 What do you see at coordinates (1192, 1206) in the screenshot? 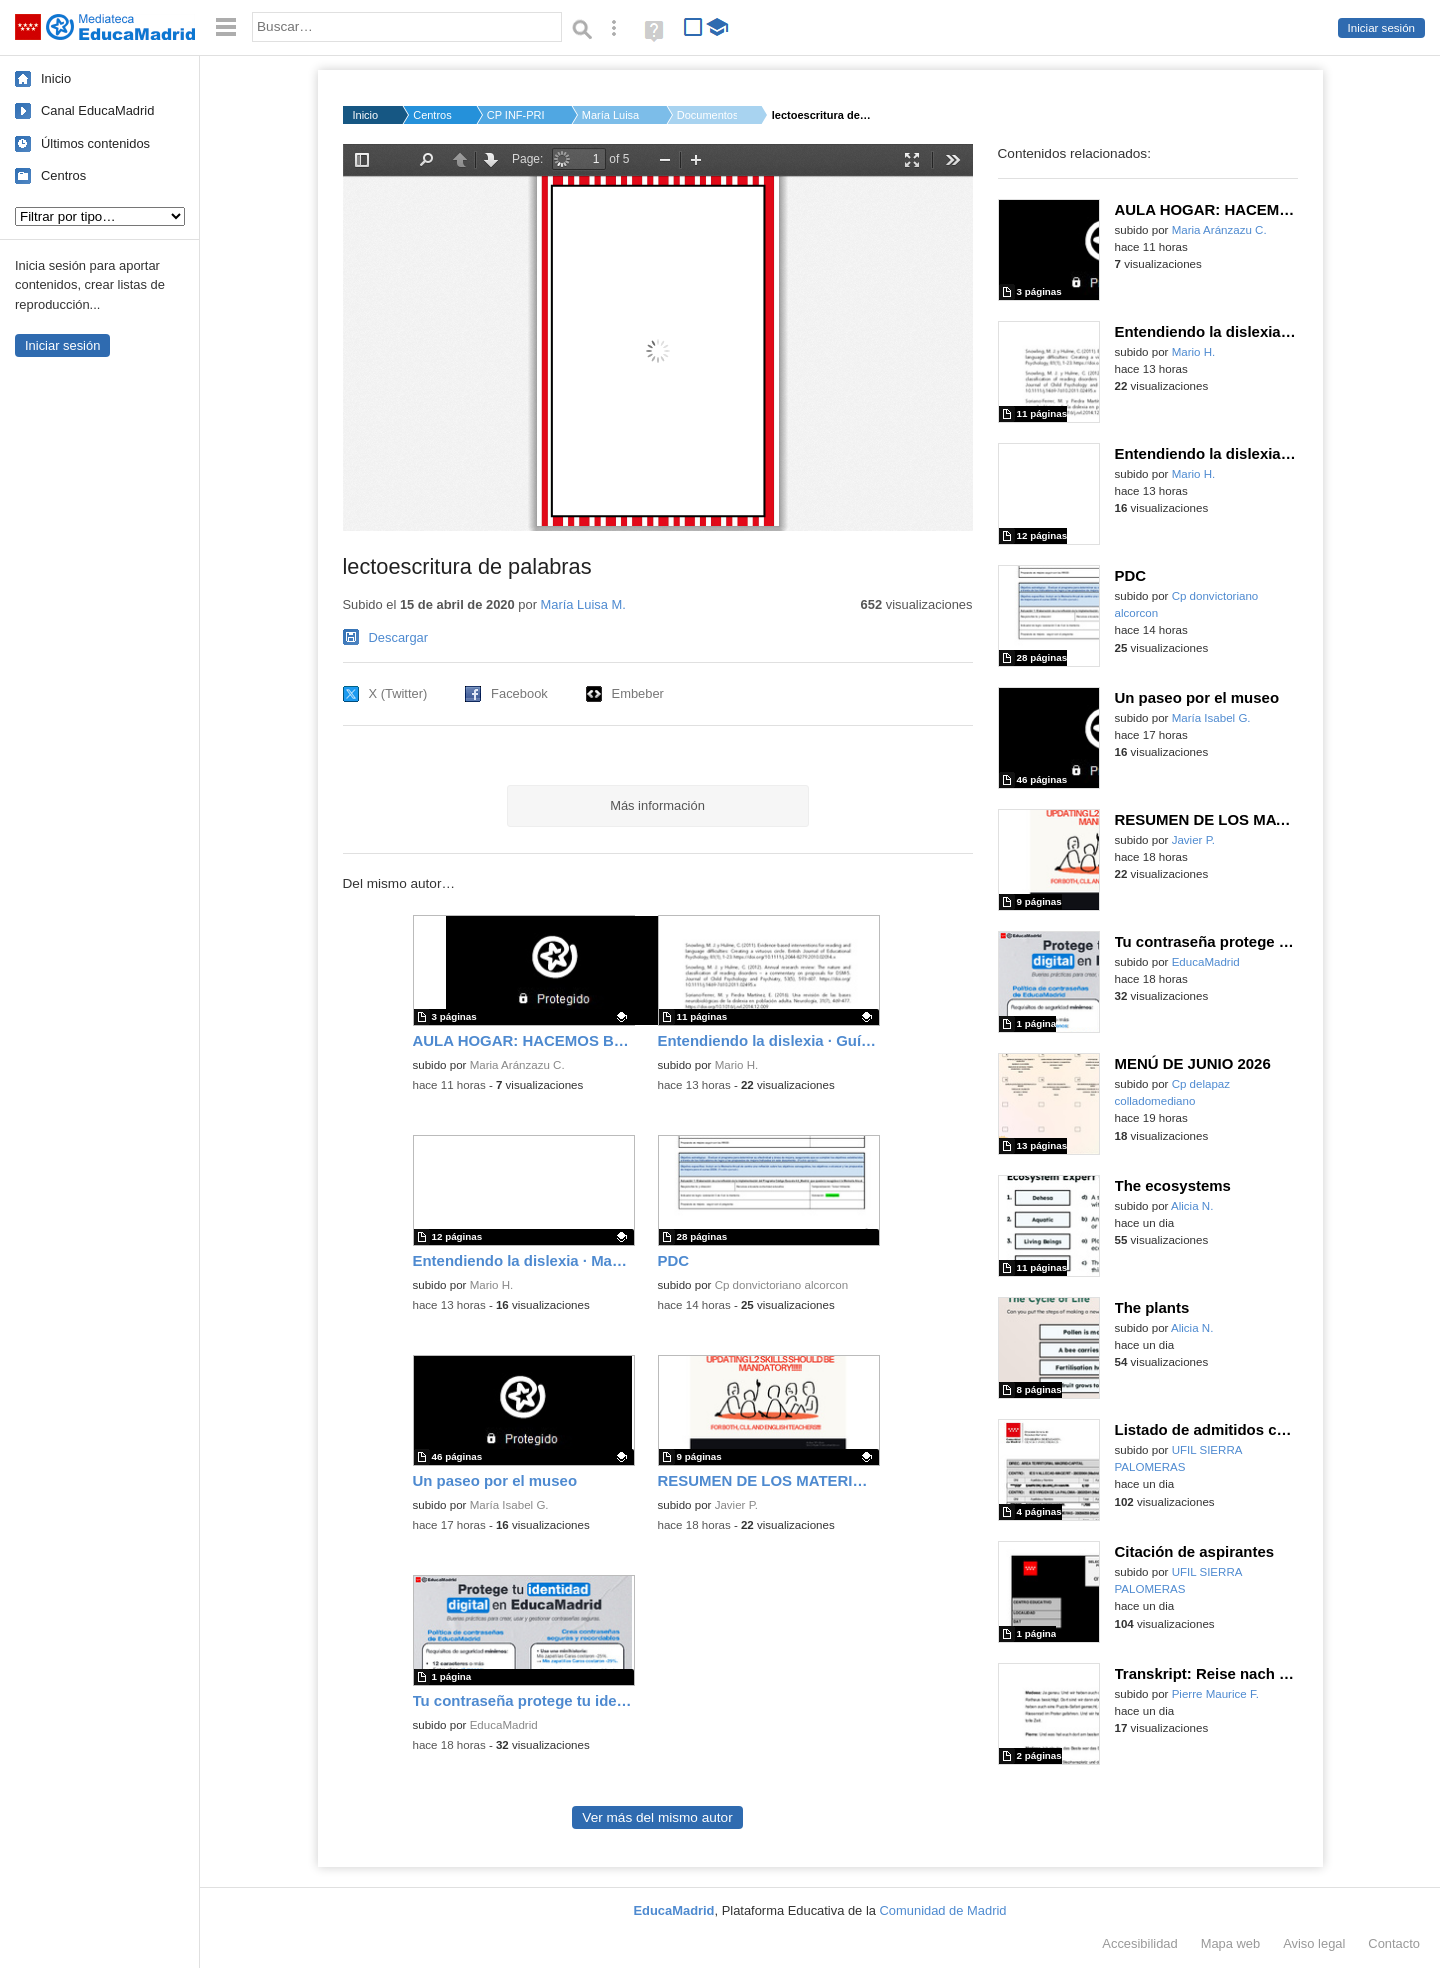
I see `Alicia N.` at bounding box center [1192, 1206].